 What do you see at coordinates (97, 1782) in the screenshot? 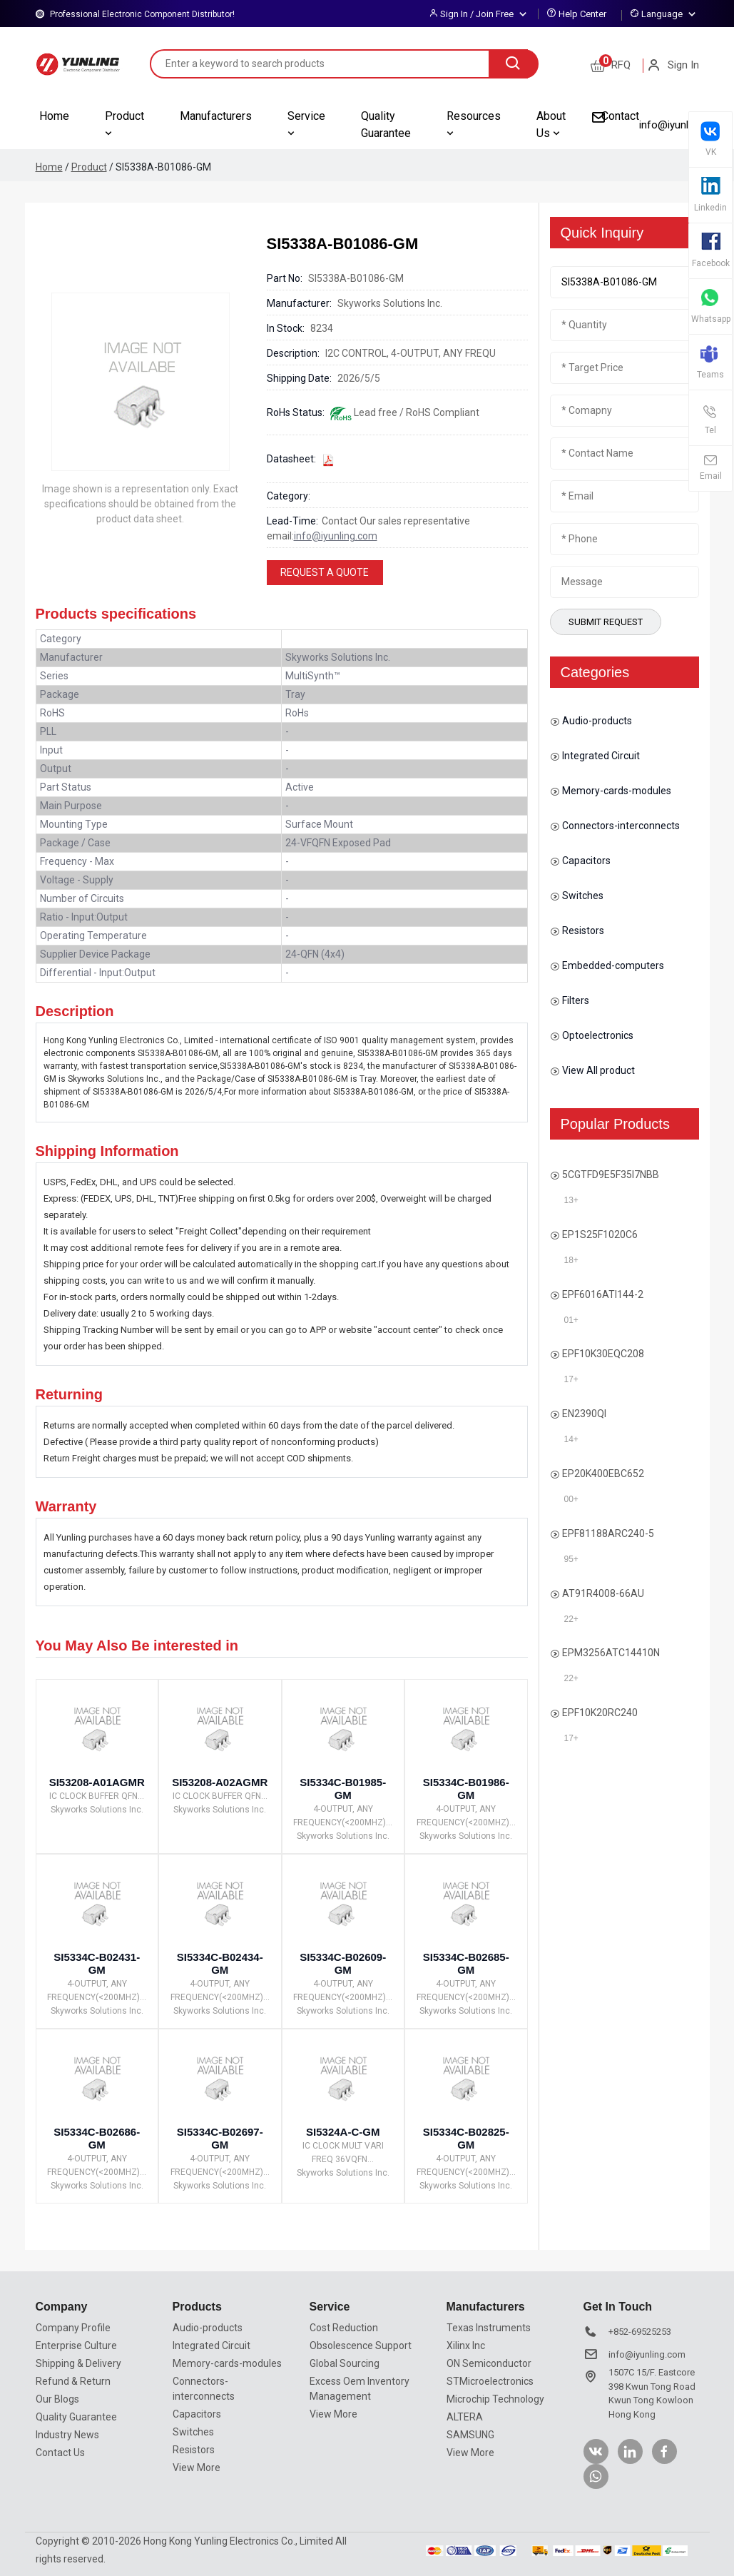
I see `SI53208-A01AGMR` at bounding box center [97, 1782].